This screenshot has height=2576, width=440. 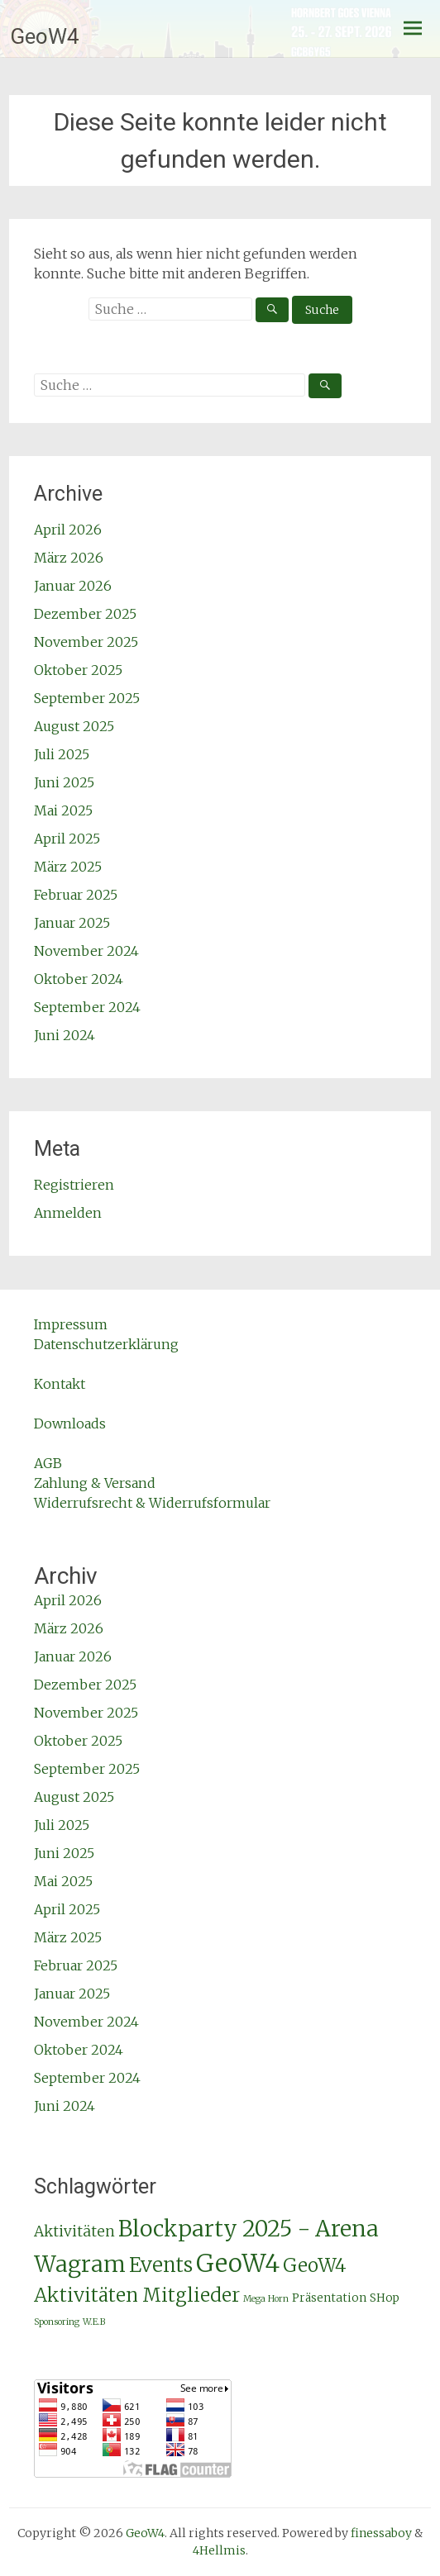 What do you see at coordinates (161, 2265) in the screenshot?
I see `Events [Events (11 Einträge)]` at bounding box center [161, 2265].